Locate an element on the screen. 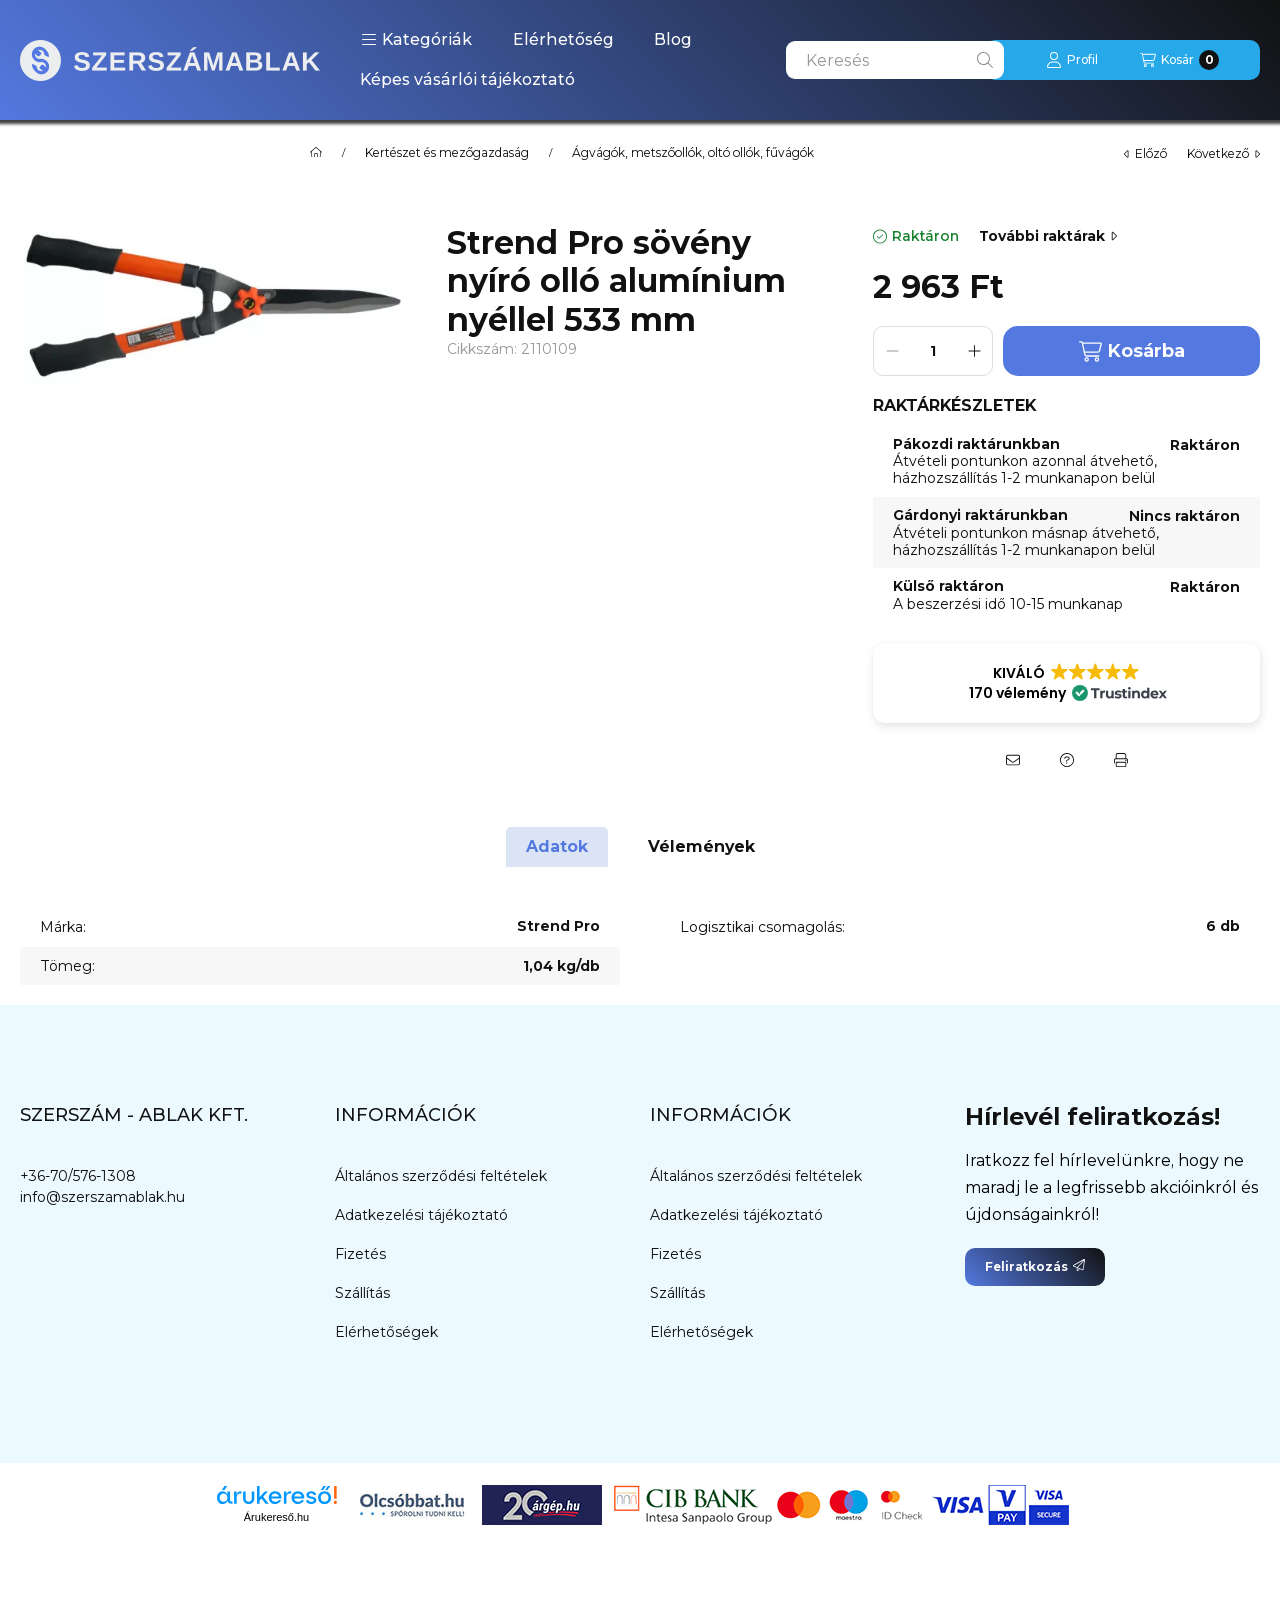  Vélemények [tab] is located at coordinates (701, 846).